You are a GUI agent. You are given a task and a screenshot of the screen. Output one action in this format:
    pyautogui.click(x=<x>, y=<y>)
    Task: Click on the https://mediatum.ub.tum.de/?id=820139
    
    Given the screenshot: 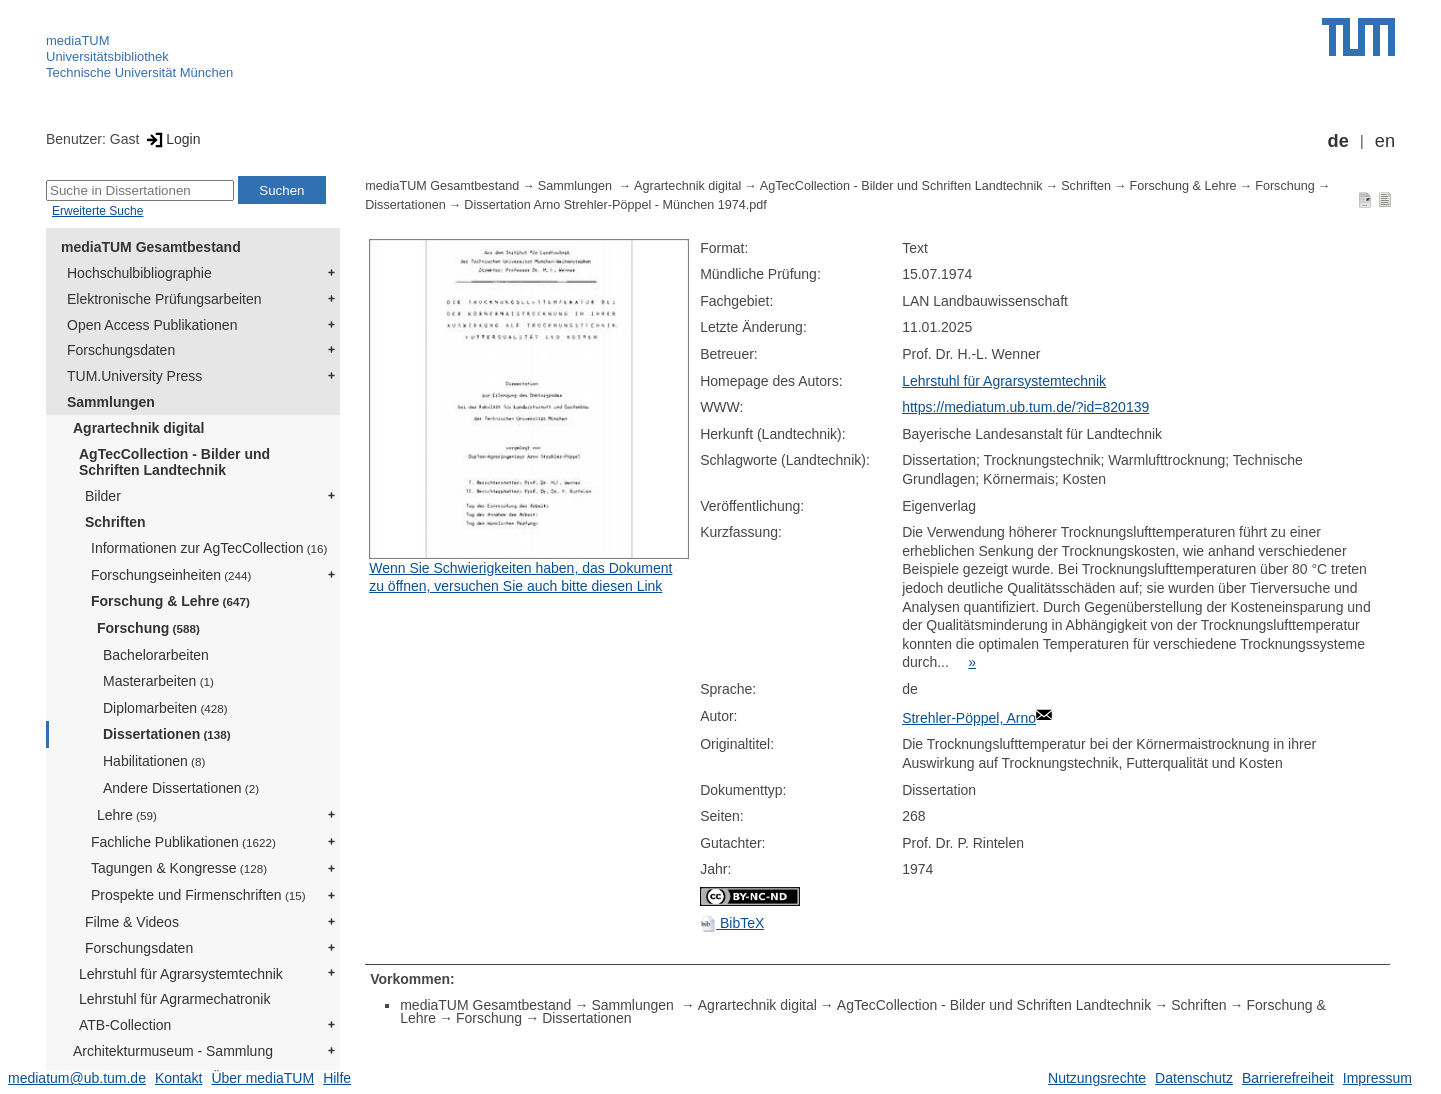 What is the action you would take?
    pyautogui.click(x=1025, y=407)
    